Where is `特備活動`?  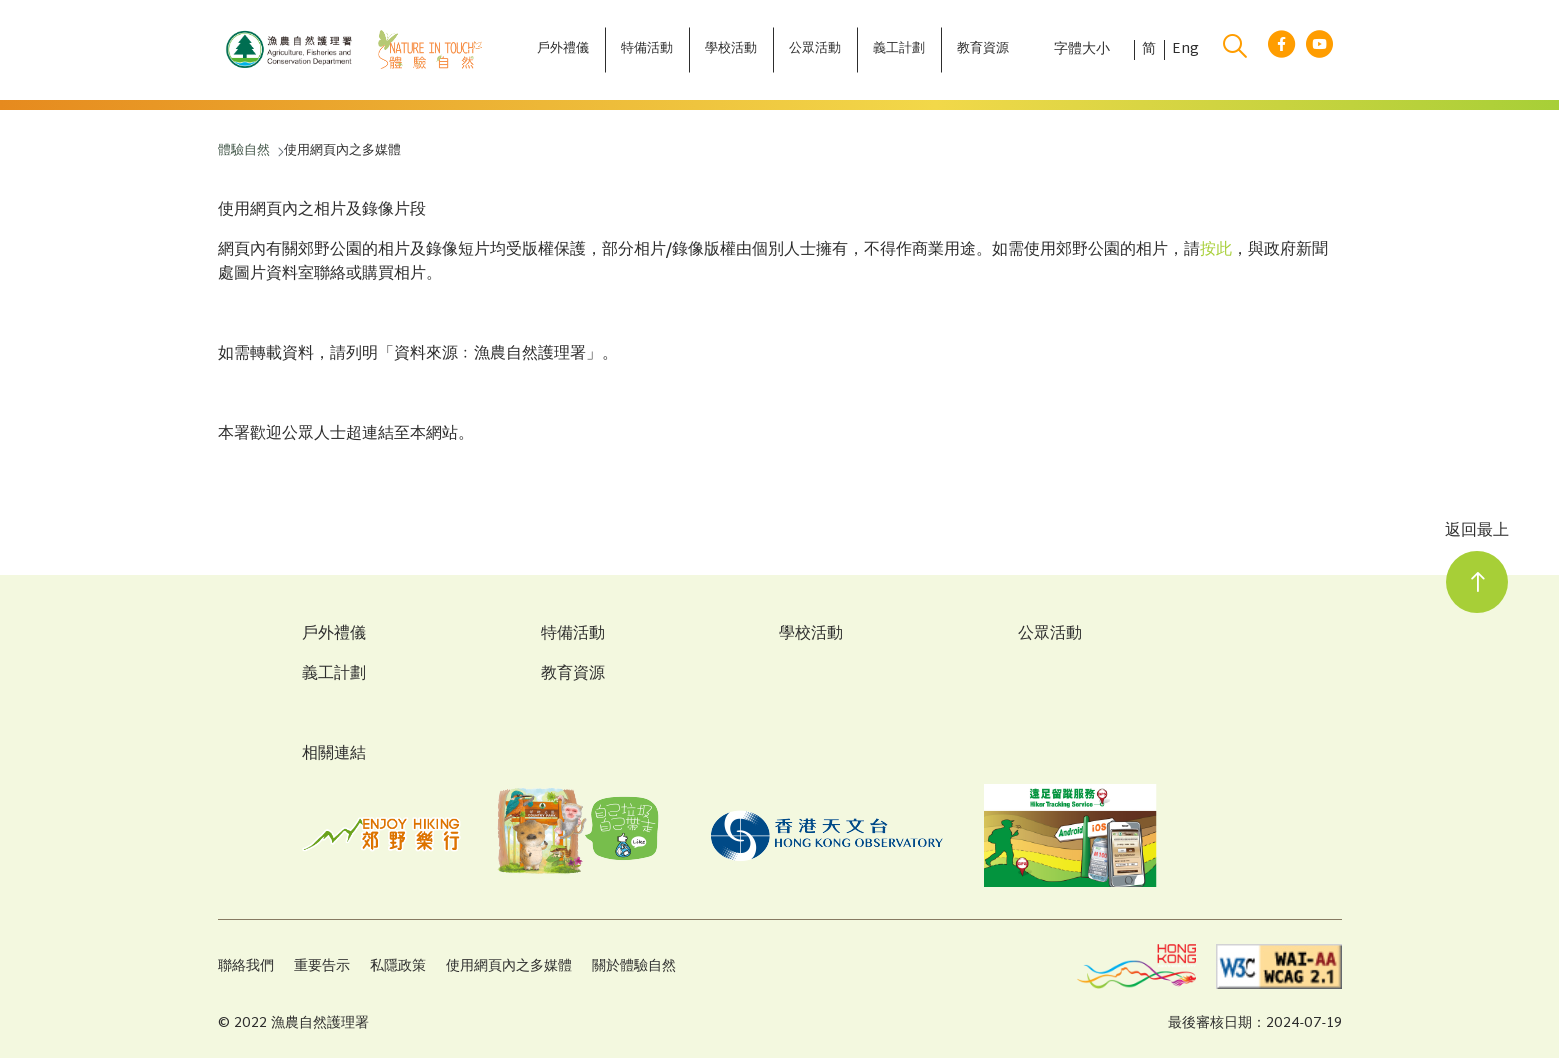
特備活動 is located at coordinates (573, 635).